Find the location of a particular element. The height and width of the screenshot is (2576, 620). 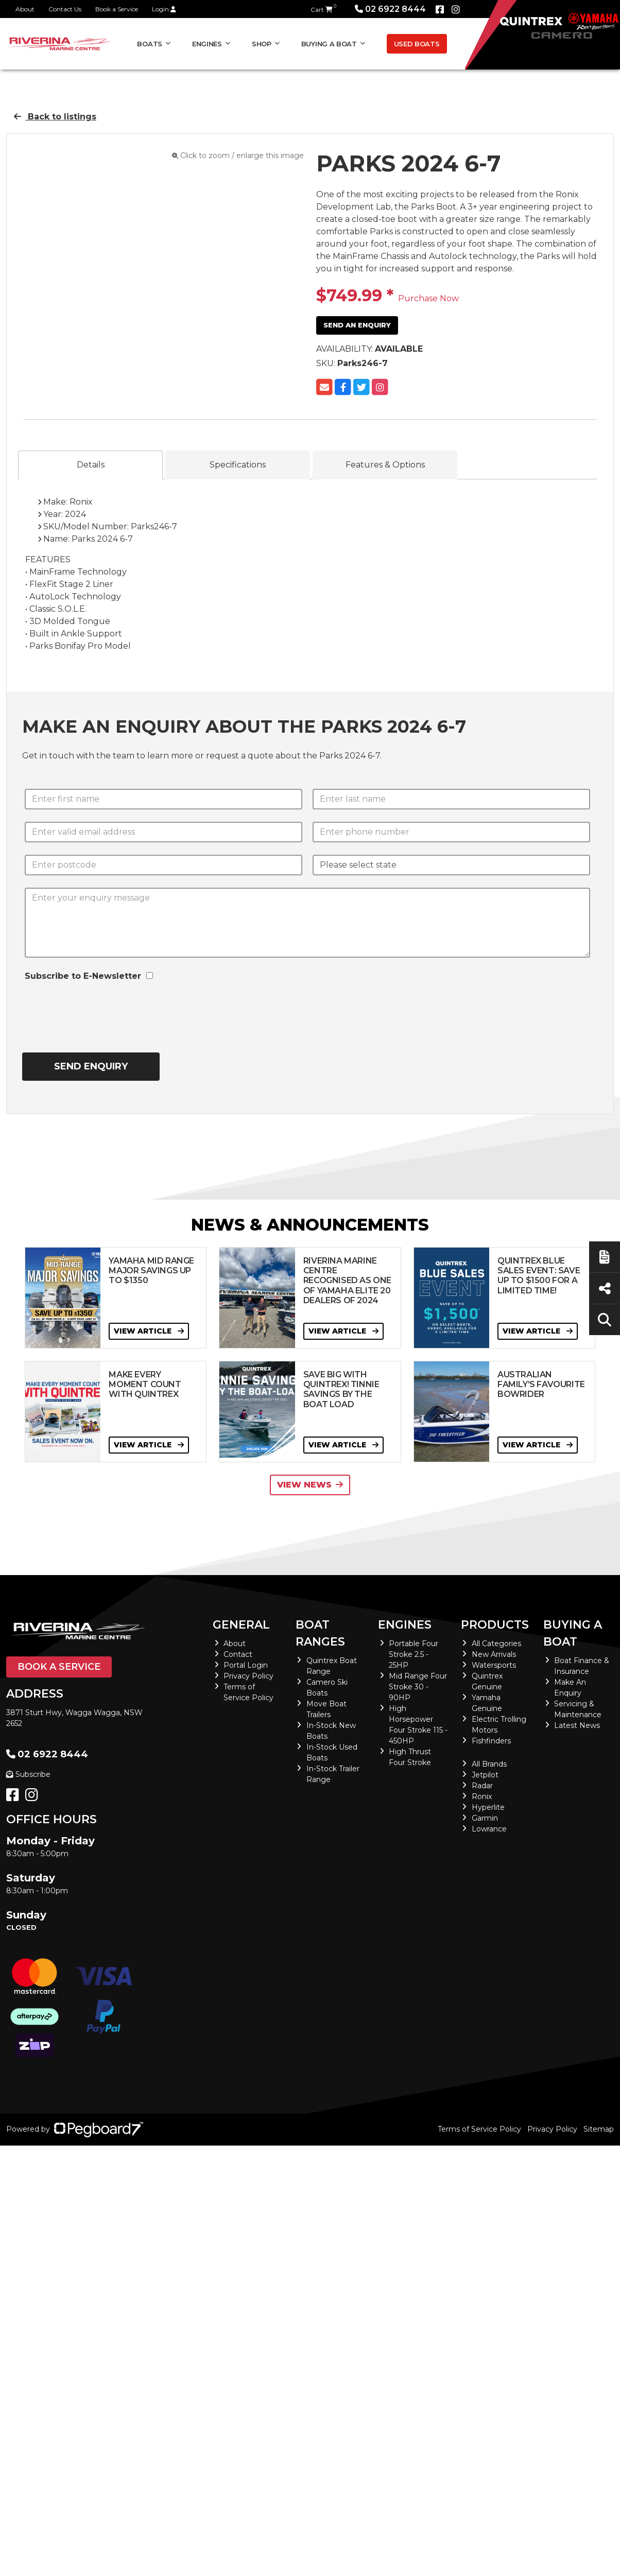

Portable Four Stroke 2.5 - 25HP is located at coordinates (413, 1654).